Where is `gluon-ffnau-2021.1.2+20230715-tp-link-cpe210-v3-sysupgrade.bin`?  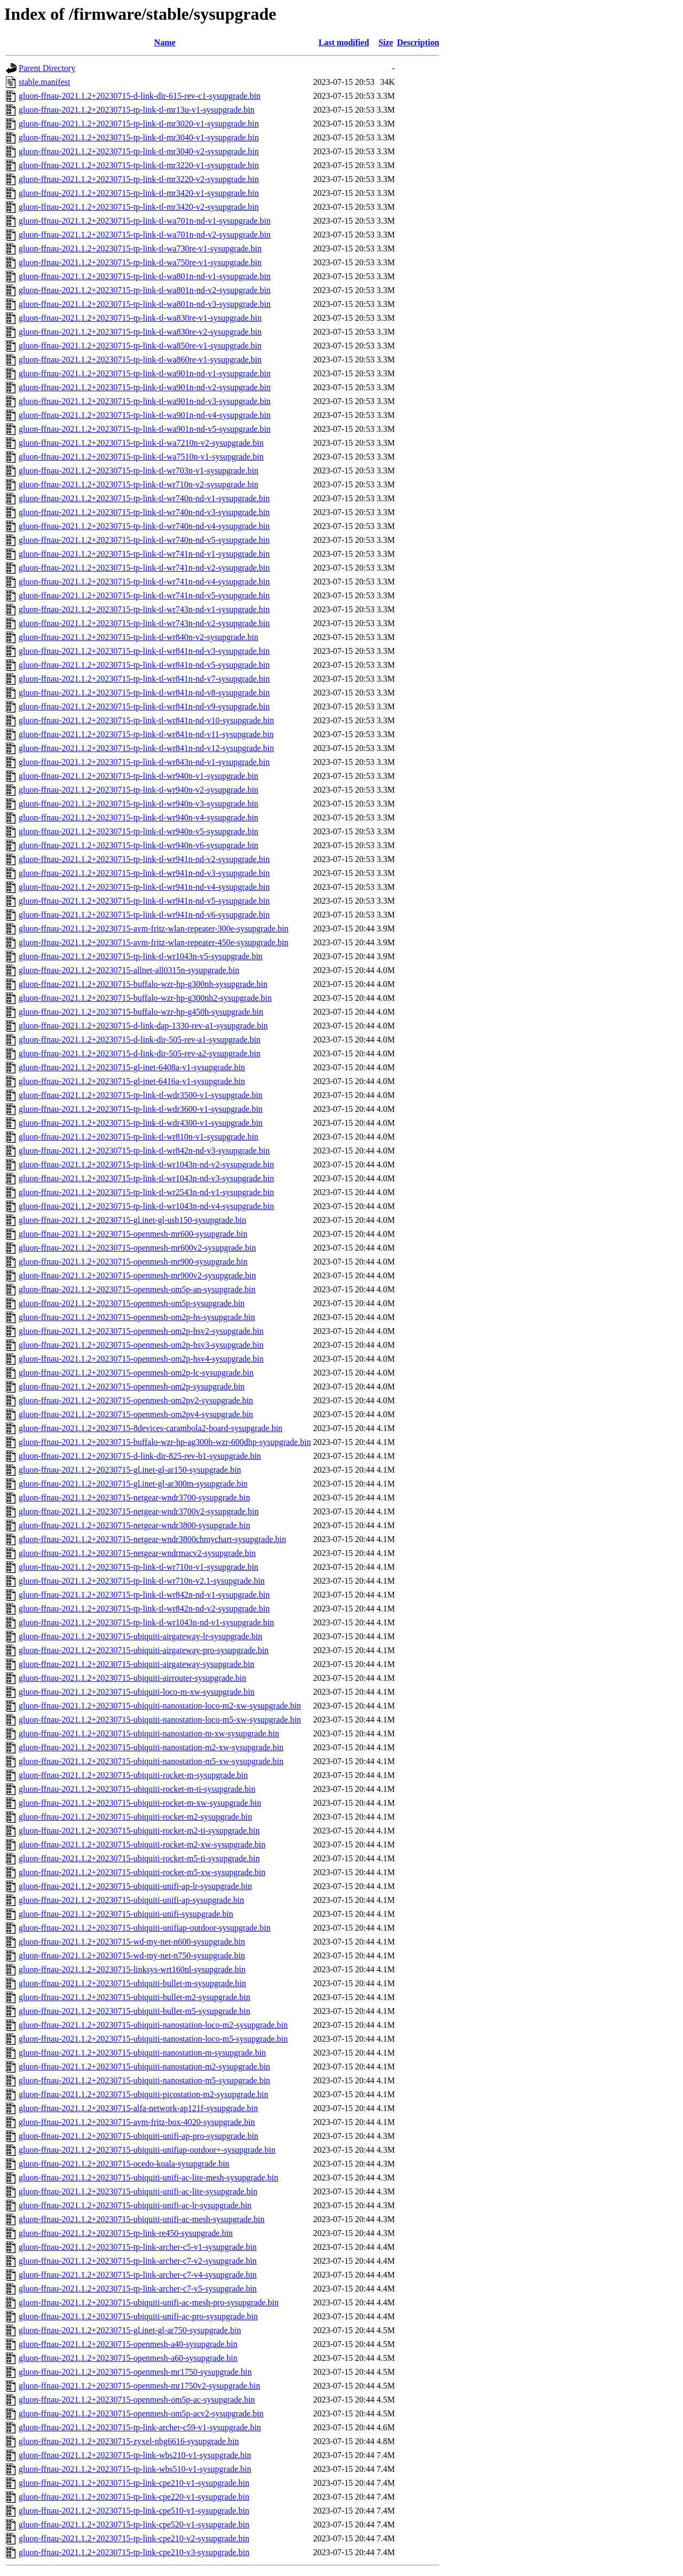
gluon-ffnau-2021.1.2+20230715-tp-link-cpe210-v3-sysupgrade.bin is located at coordinates (134, 2552).